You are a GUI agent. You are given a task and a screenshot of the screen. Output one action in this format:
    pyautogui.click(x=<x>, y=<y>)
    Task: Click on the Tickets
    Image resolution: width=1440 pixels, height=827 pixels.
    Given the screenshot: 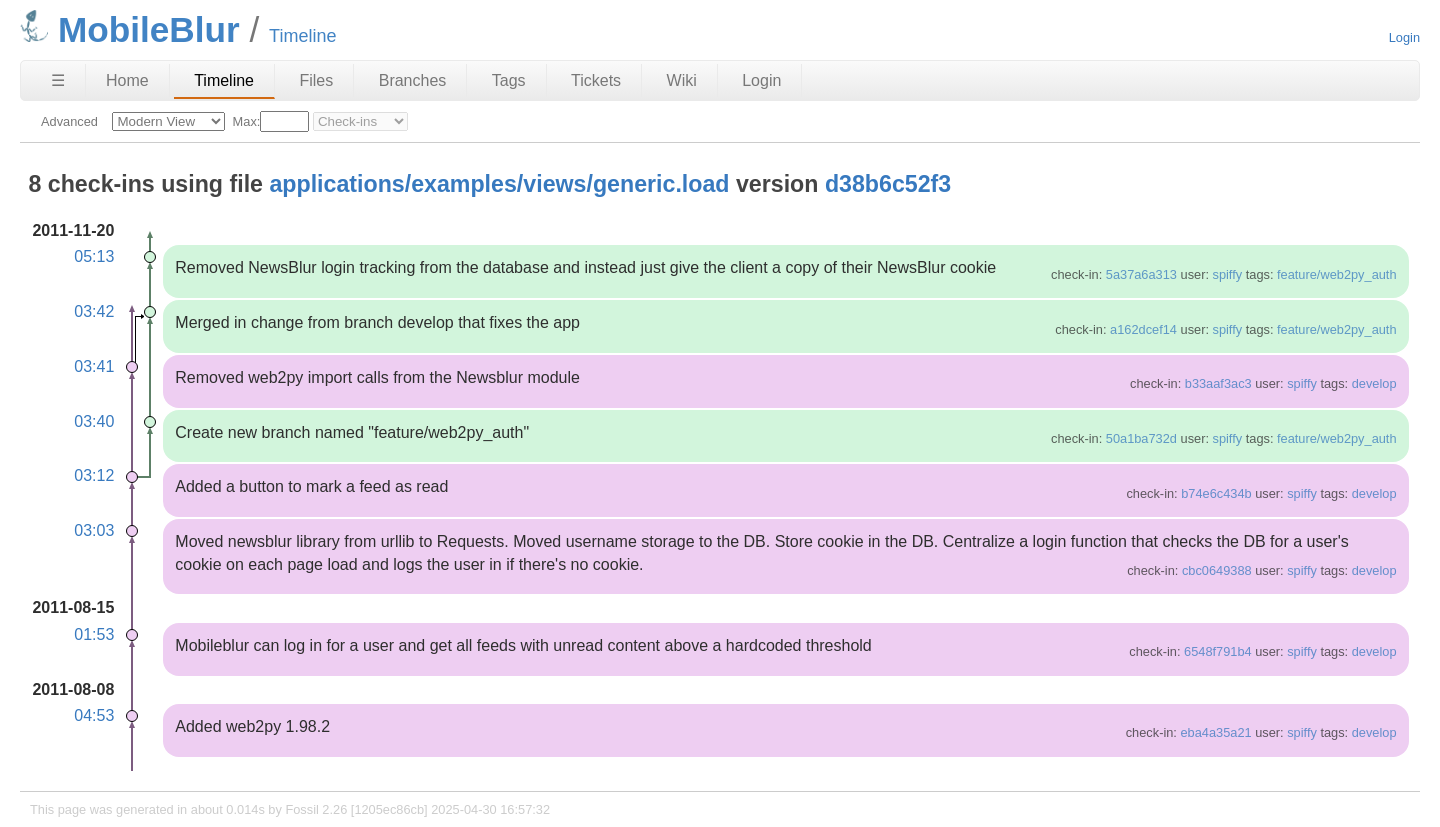 What is the action you would take?
    pyautogui.click(x=596, y=80)
    